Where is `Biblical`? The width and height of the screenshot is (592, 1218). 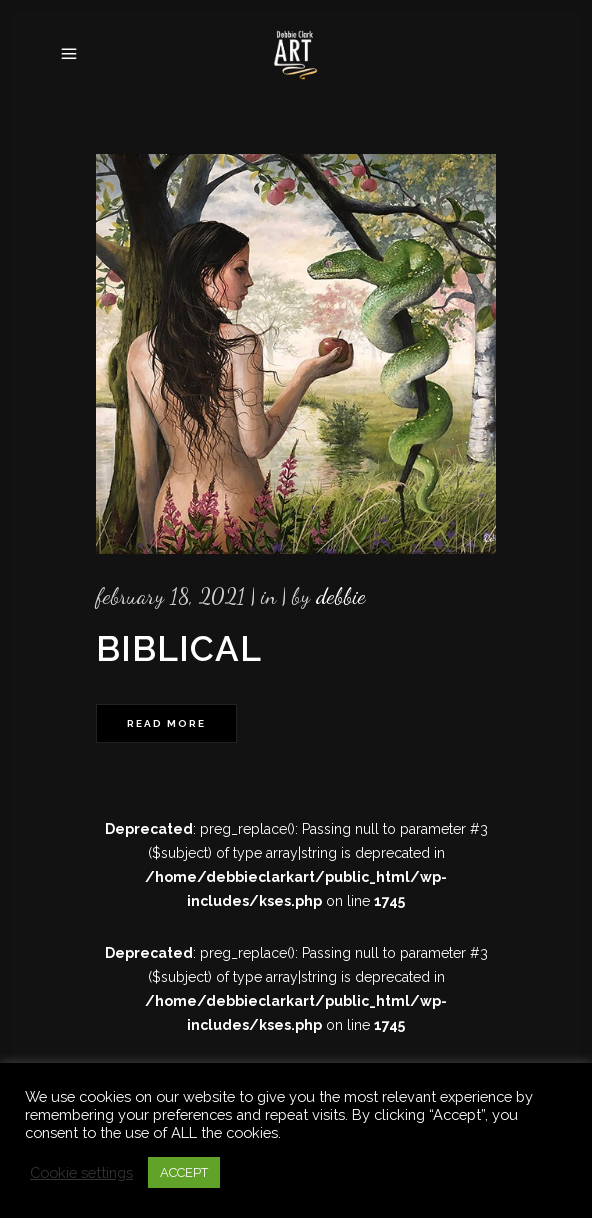 Biblical is located at coordinates (179, 648).